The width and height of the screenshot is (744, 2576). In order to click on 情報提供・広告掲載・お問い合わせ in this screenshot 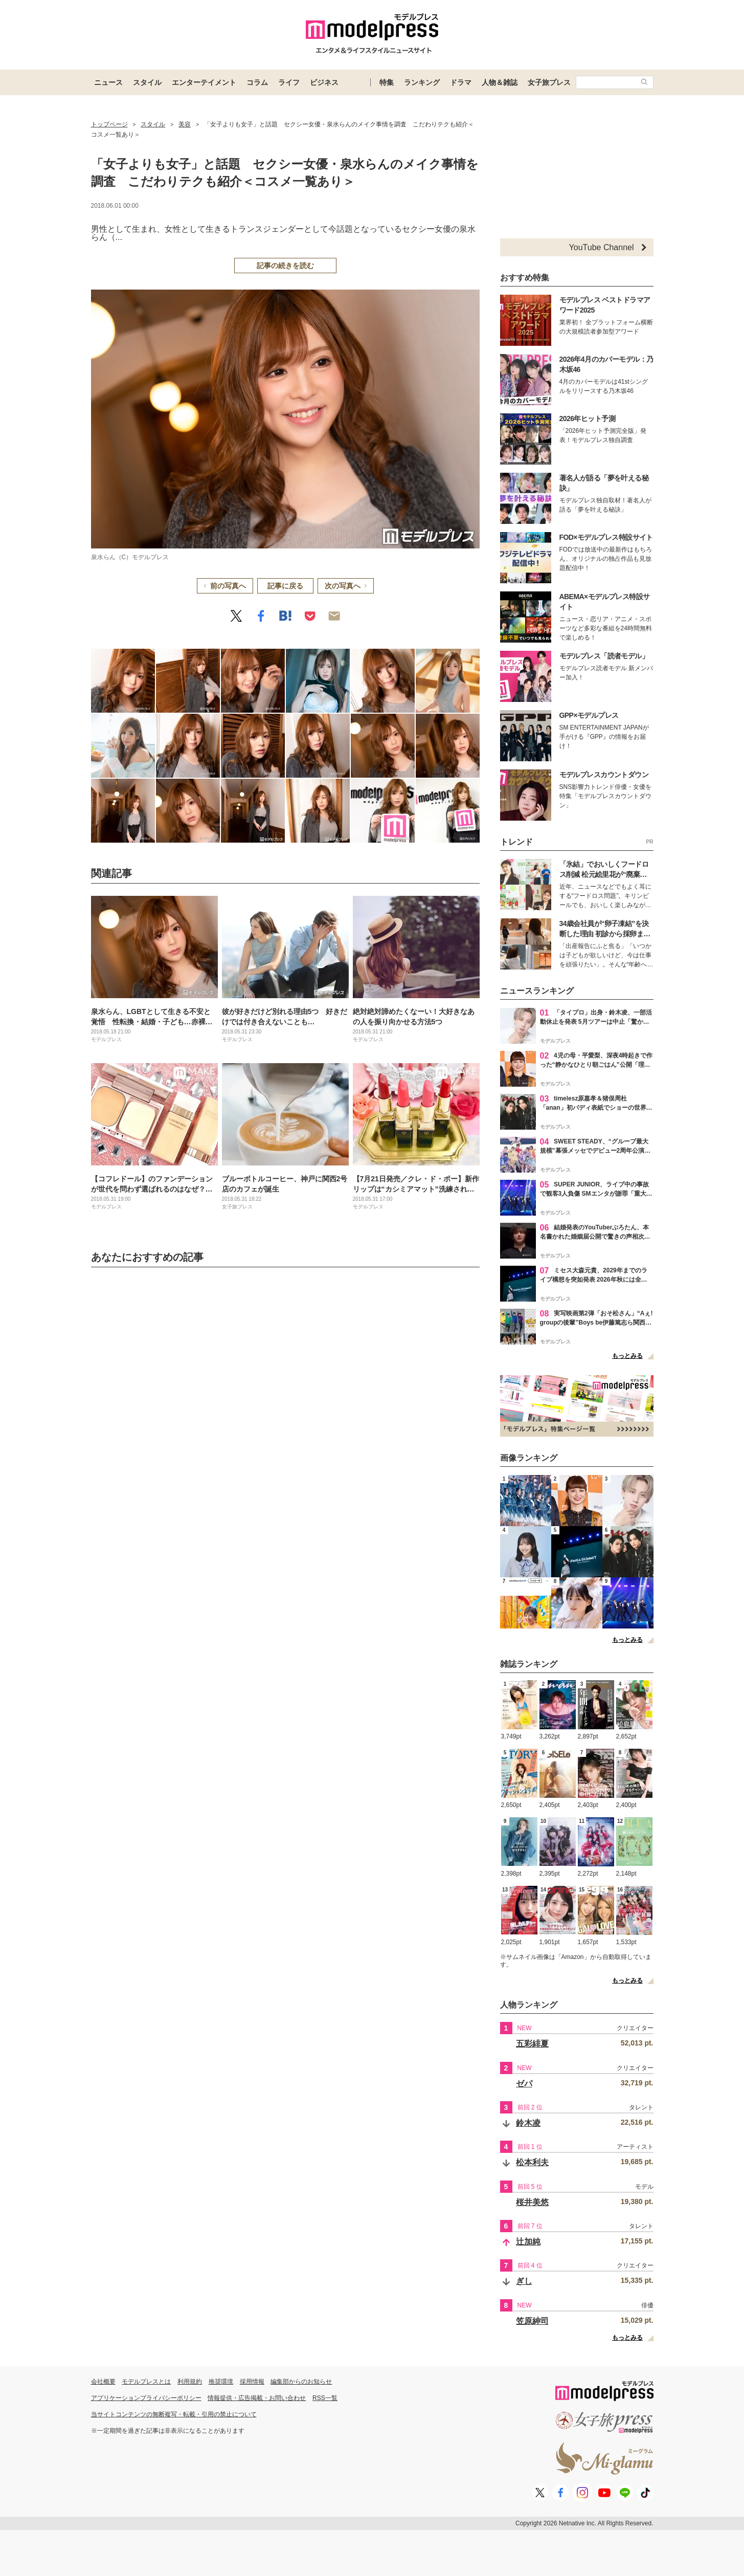, I will do `click(257, 2398)`.